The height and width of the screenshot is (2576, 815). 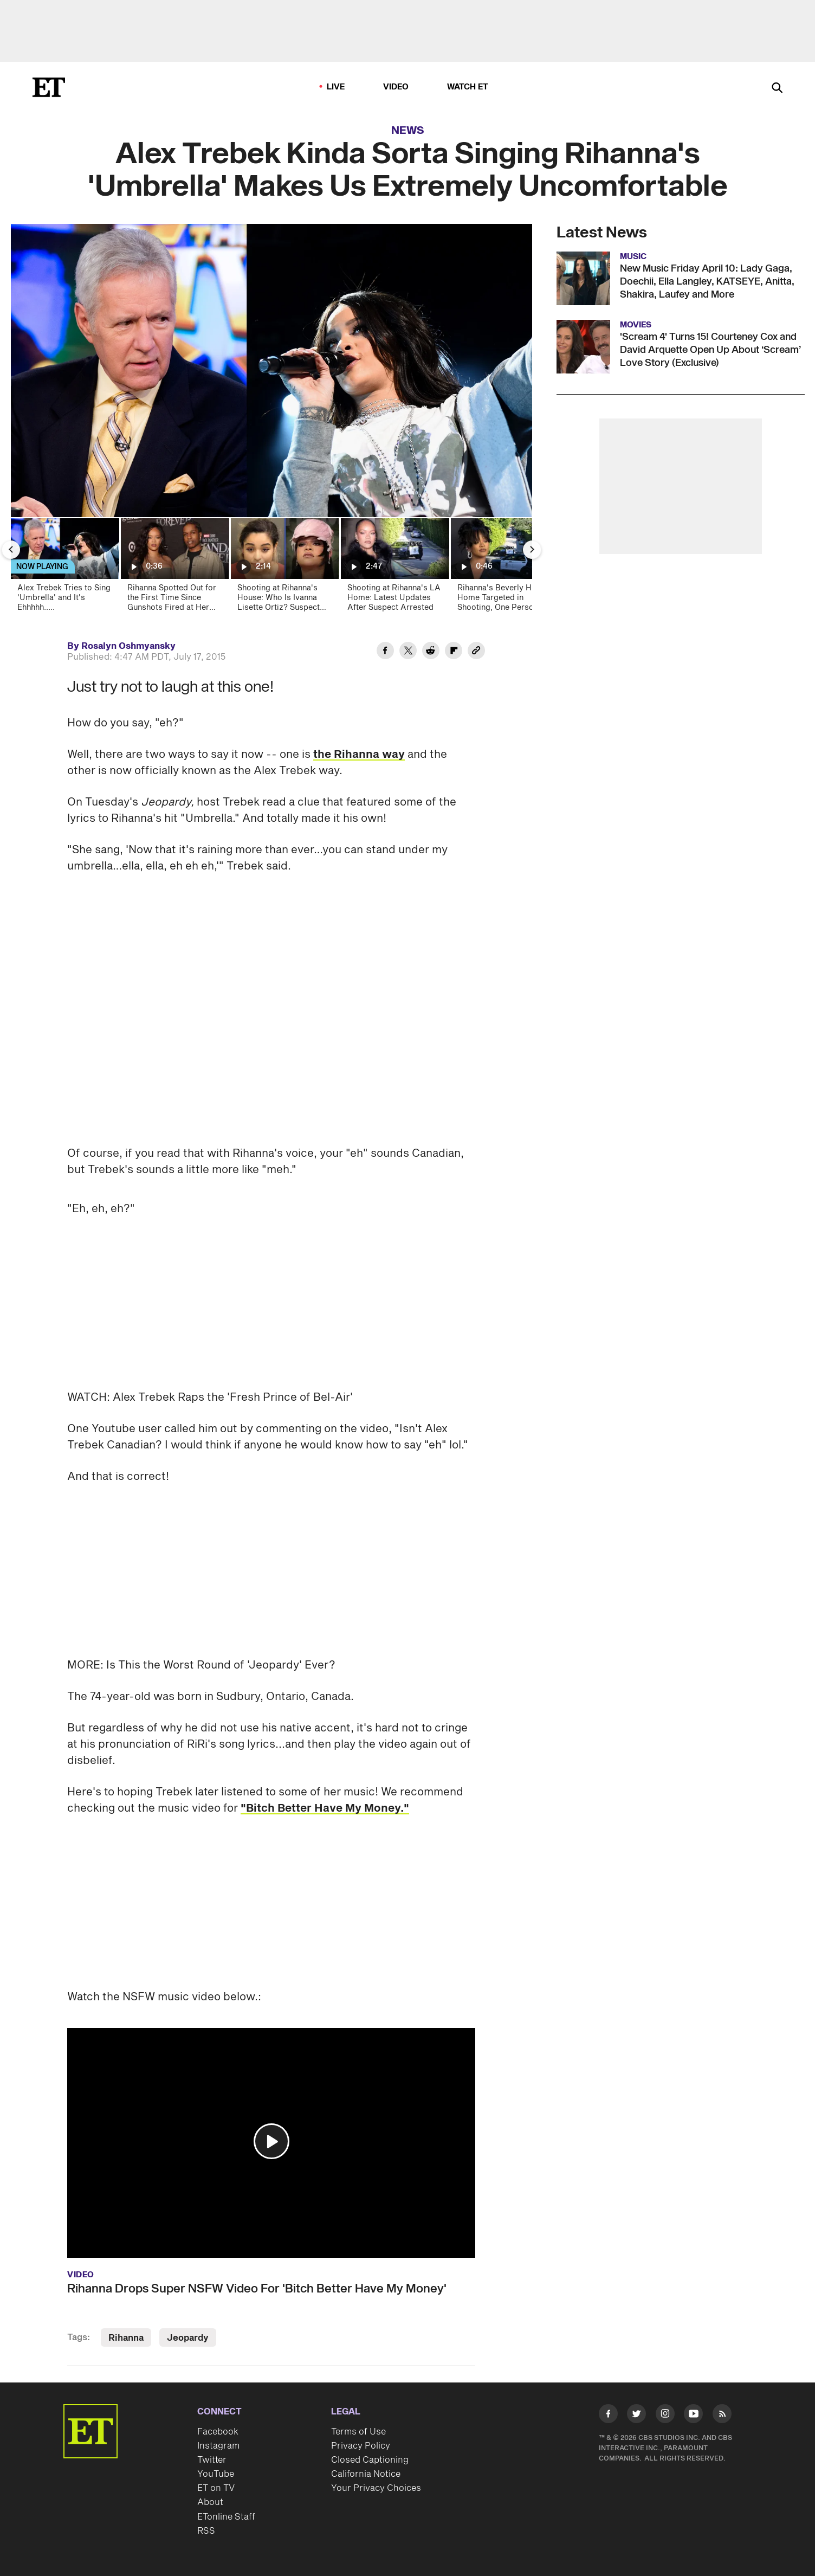 What do you see at coordinates (453, 652) in the screenshot?
I see `[Share Alex Trebek Kinda Sorta Singing Rihanna's 'Umbrella' Makes Us Extremely Uncomfortable to Flipboard]` at bounding box center [453, 652].